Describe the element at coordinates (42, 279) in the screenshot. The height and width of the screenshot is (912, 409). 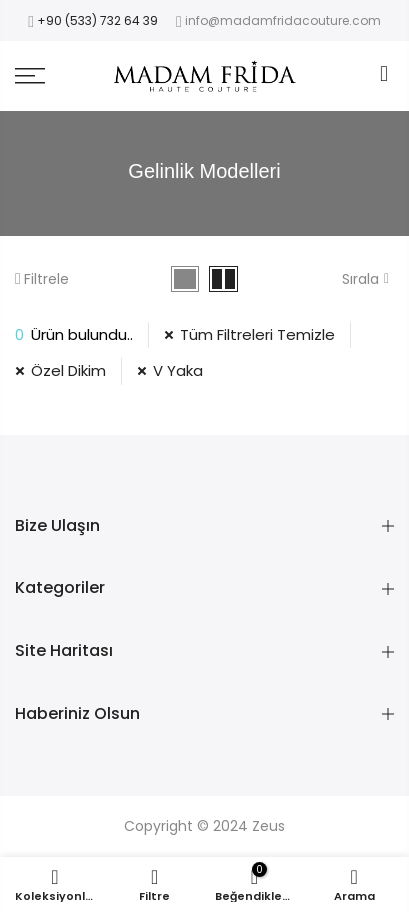
I see `Filtrele` at that location.